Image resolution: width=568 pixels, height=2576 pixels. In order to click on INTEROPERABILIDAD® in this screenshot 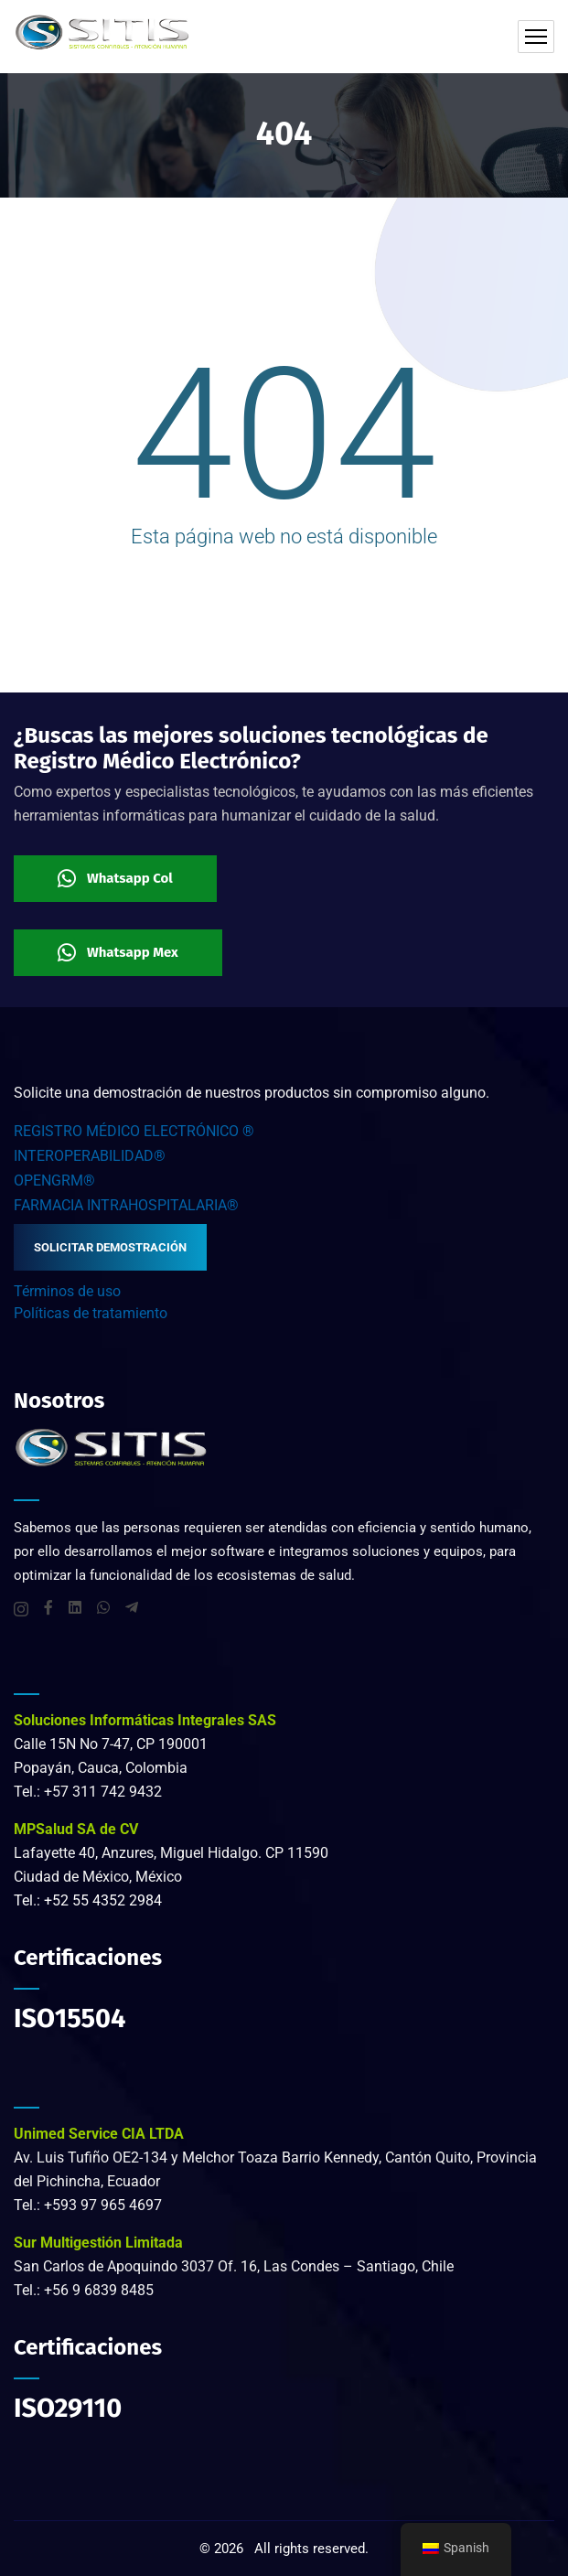, I will do `click(90, 1156)`.